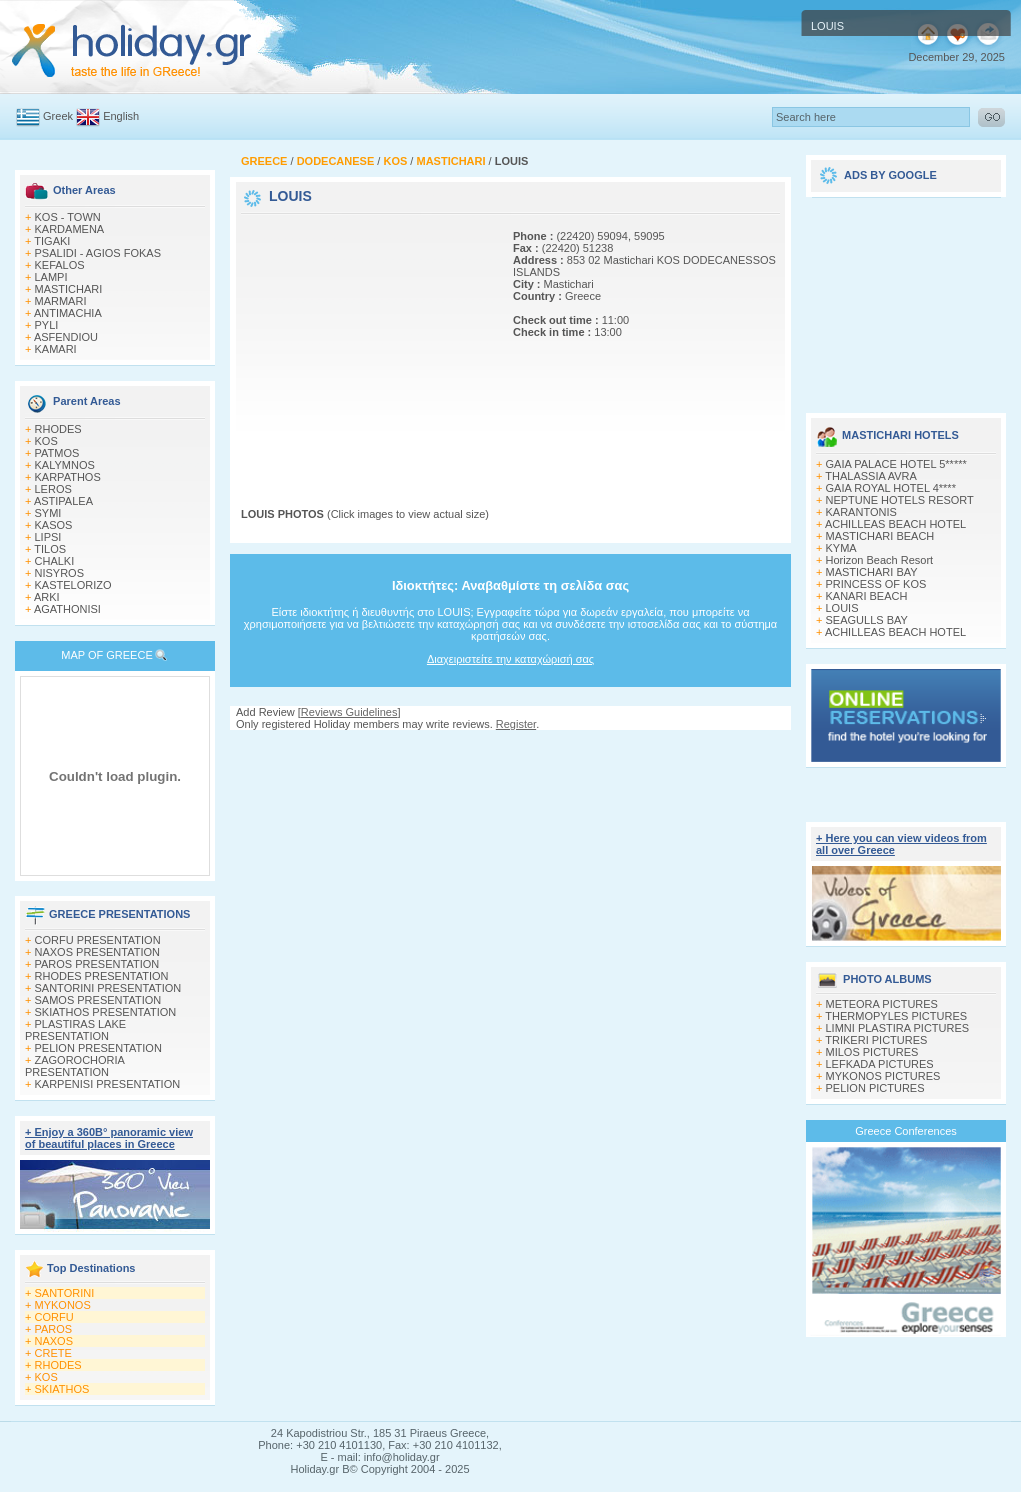  Describe the element at coordinates (70, 229) in the screenshot. I see `KARDAMENA` at that location.